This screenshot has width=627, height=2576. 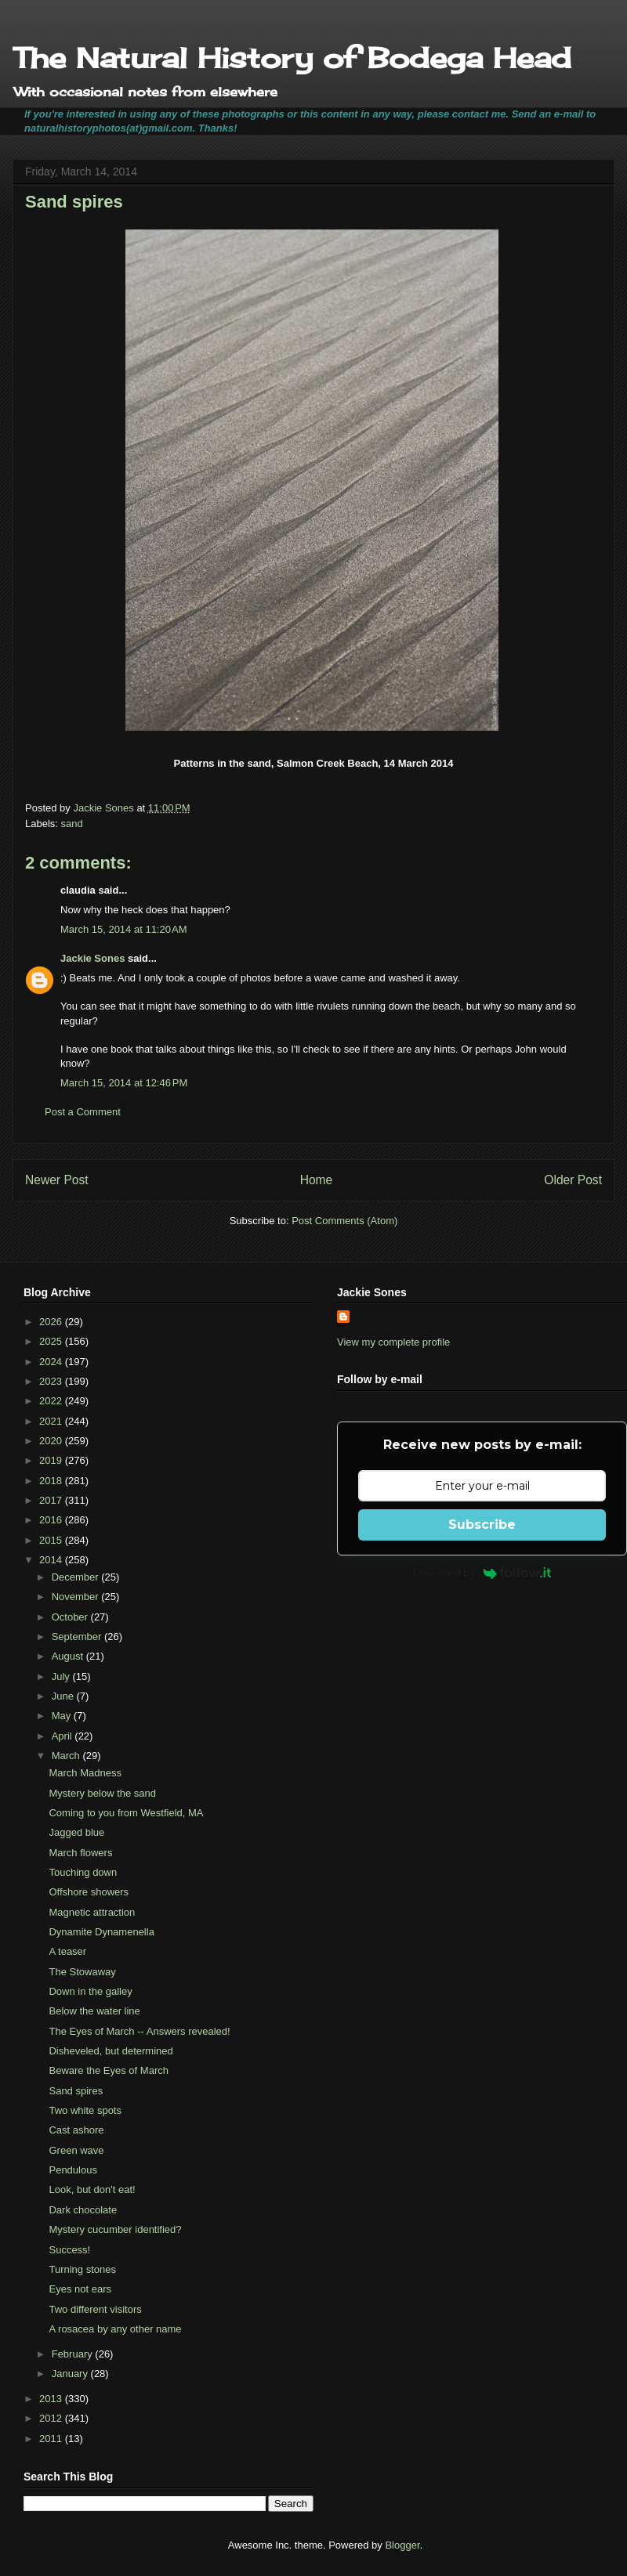 I want to click on 2026, so click(x=52, y=1322).